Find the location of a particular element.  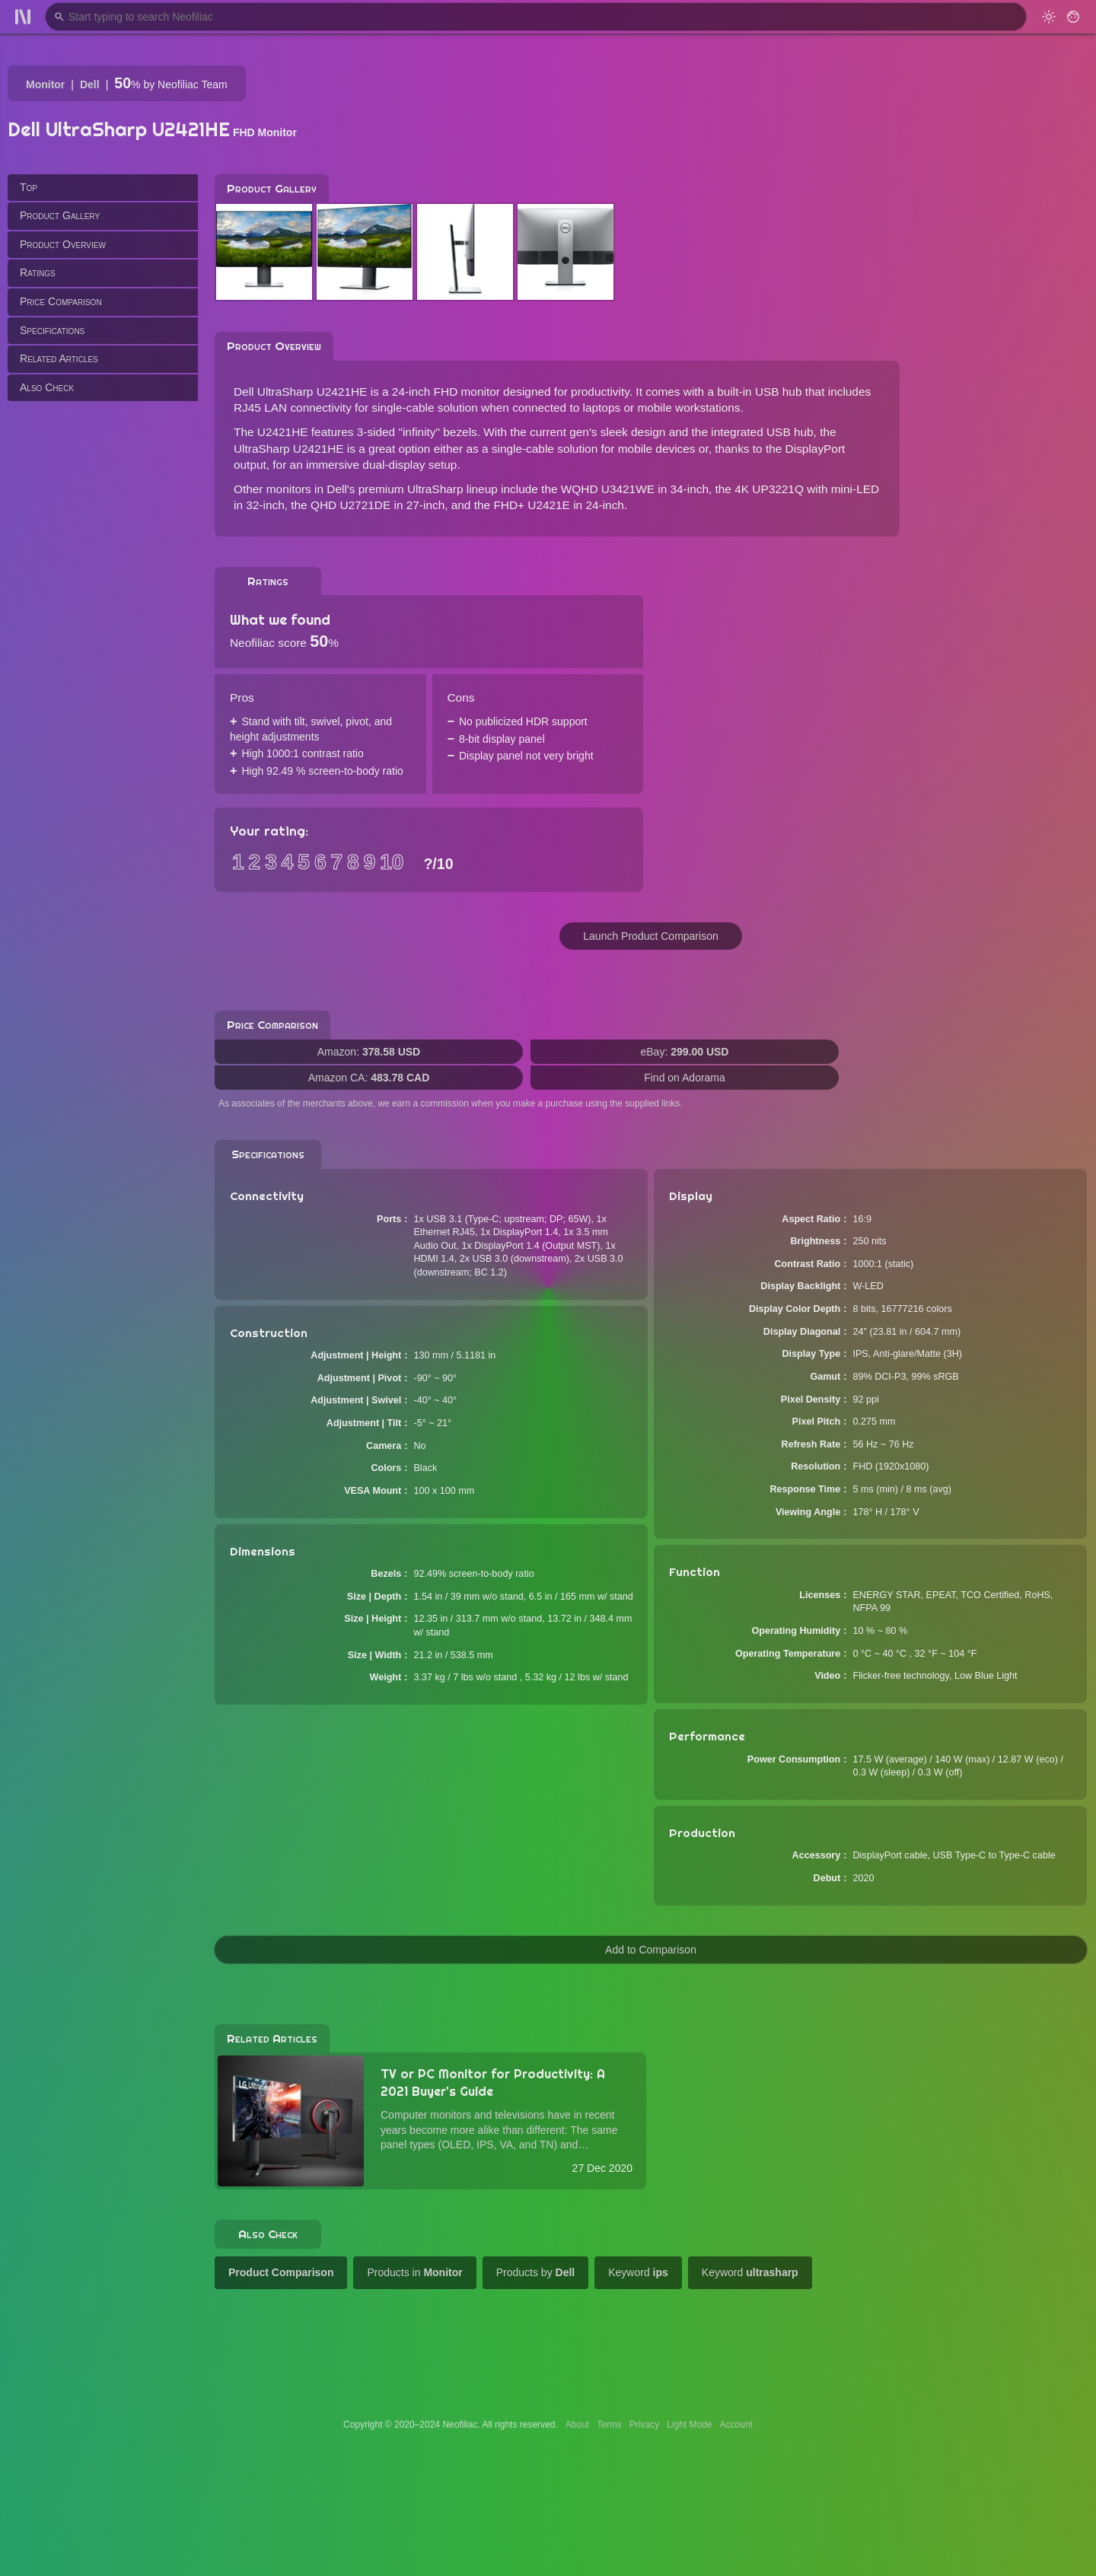

Top is located at coordinates (28, 187).